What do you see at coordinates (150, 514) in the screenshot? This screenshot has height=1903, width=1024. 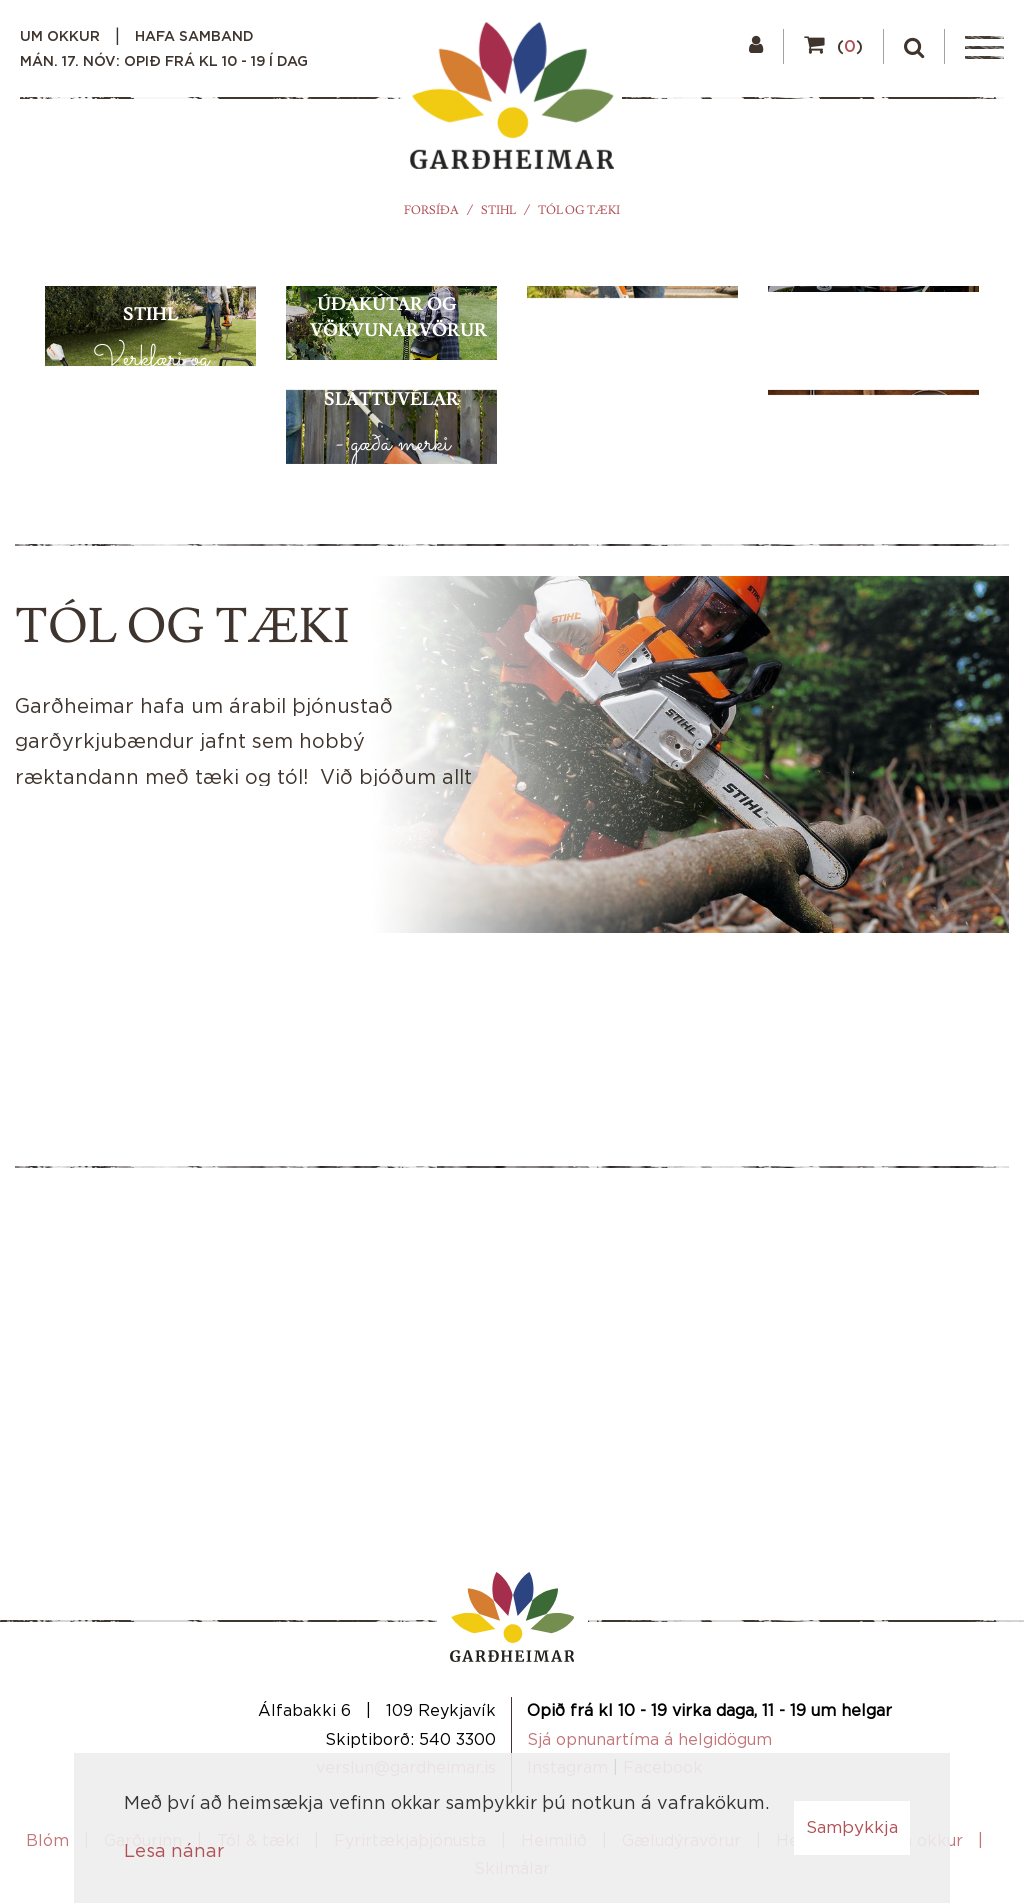 I see `[Stihl]` at bounding box center [150, 514].